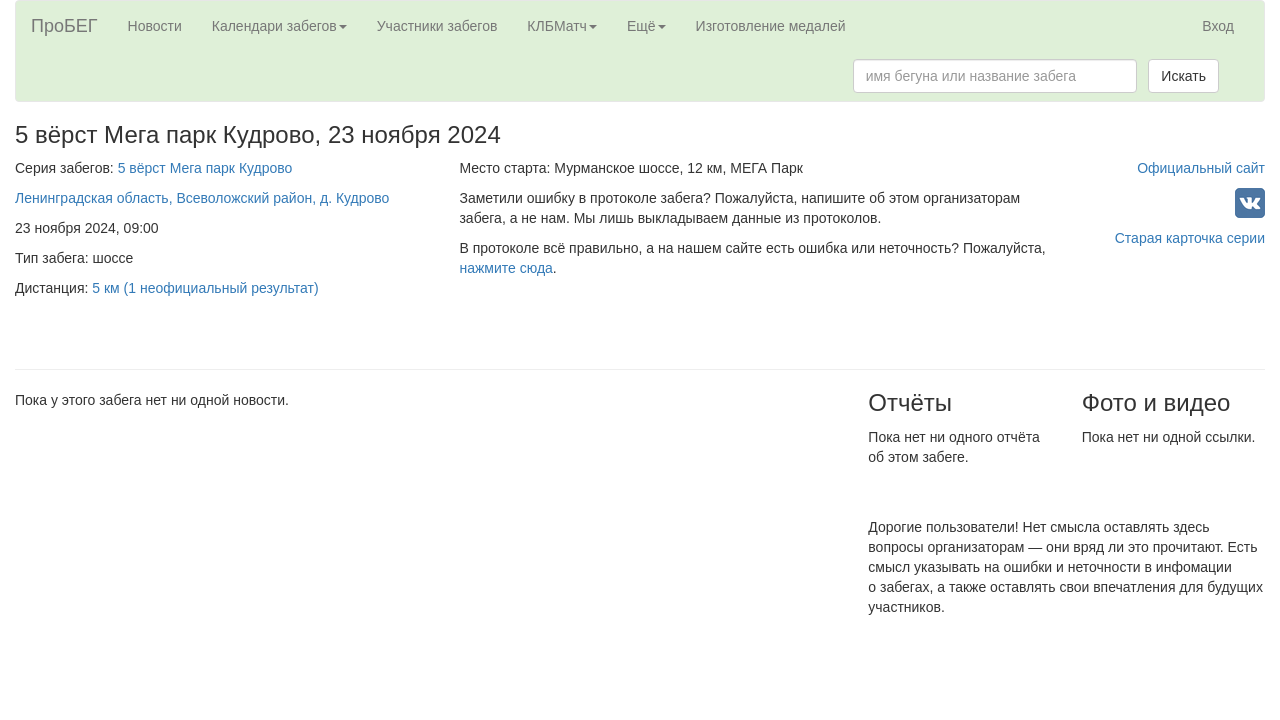  Describe the element at coordinates (1201, 168) in the screenshot. I see `Официальный сайт` at that location.